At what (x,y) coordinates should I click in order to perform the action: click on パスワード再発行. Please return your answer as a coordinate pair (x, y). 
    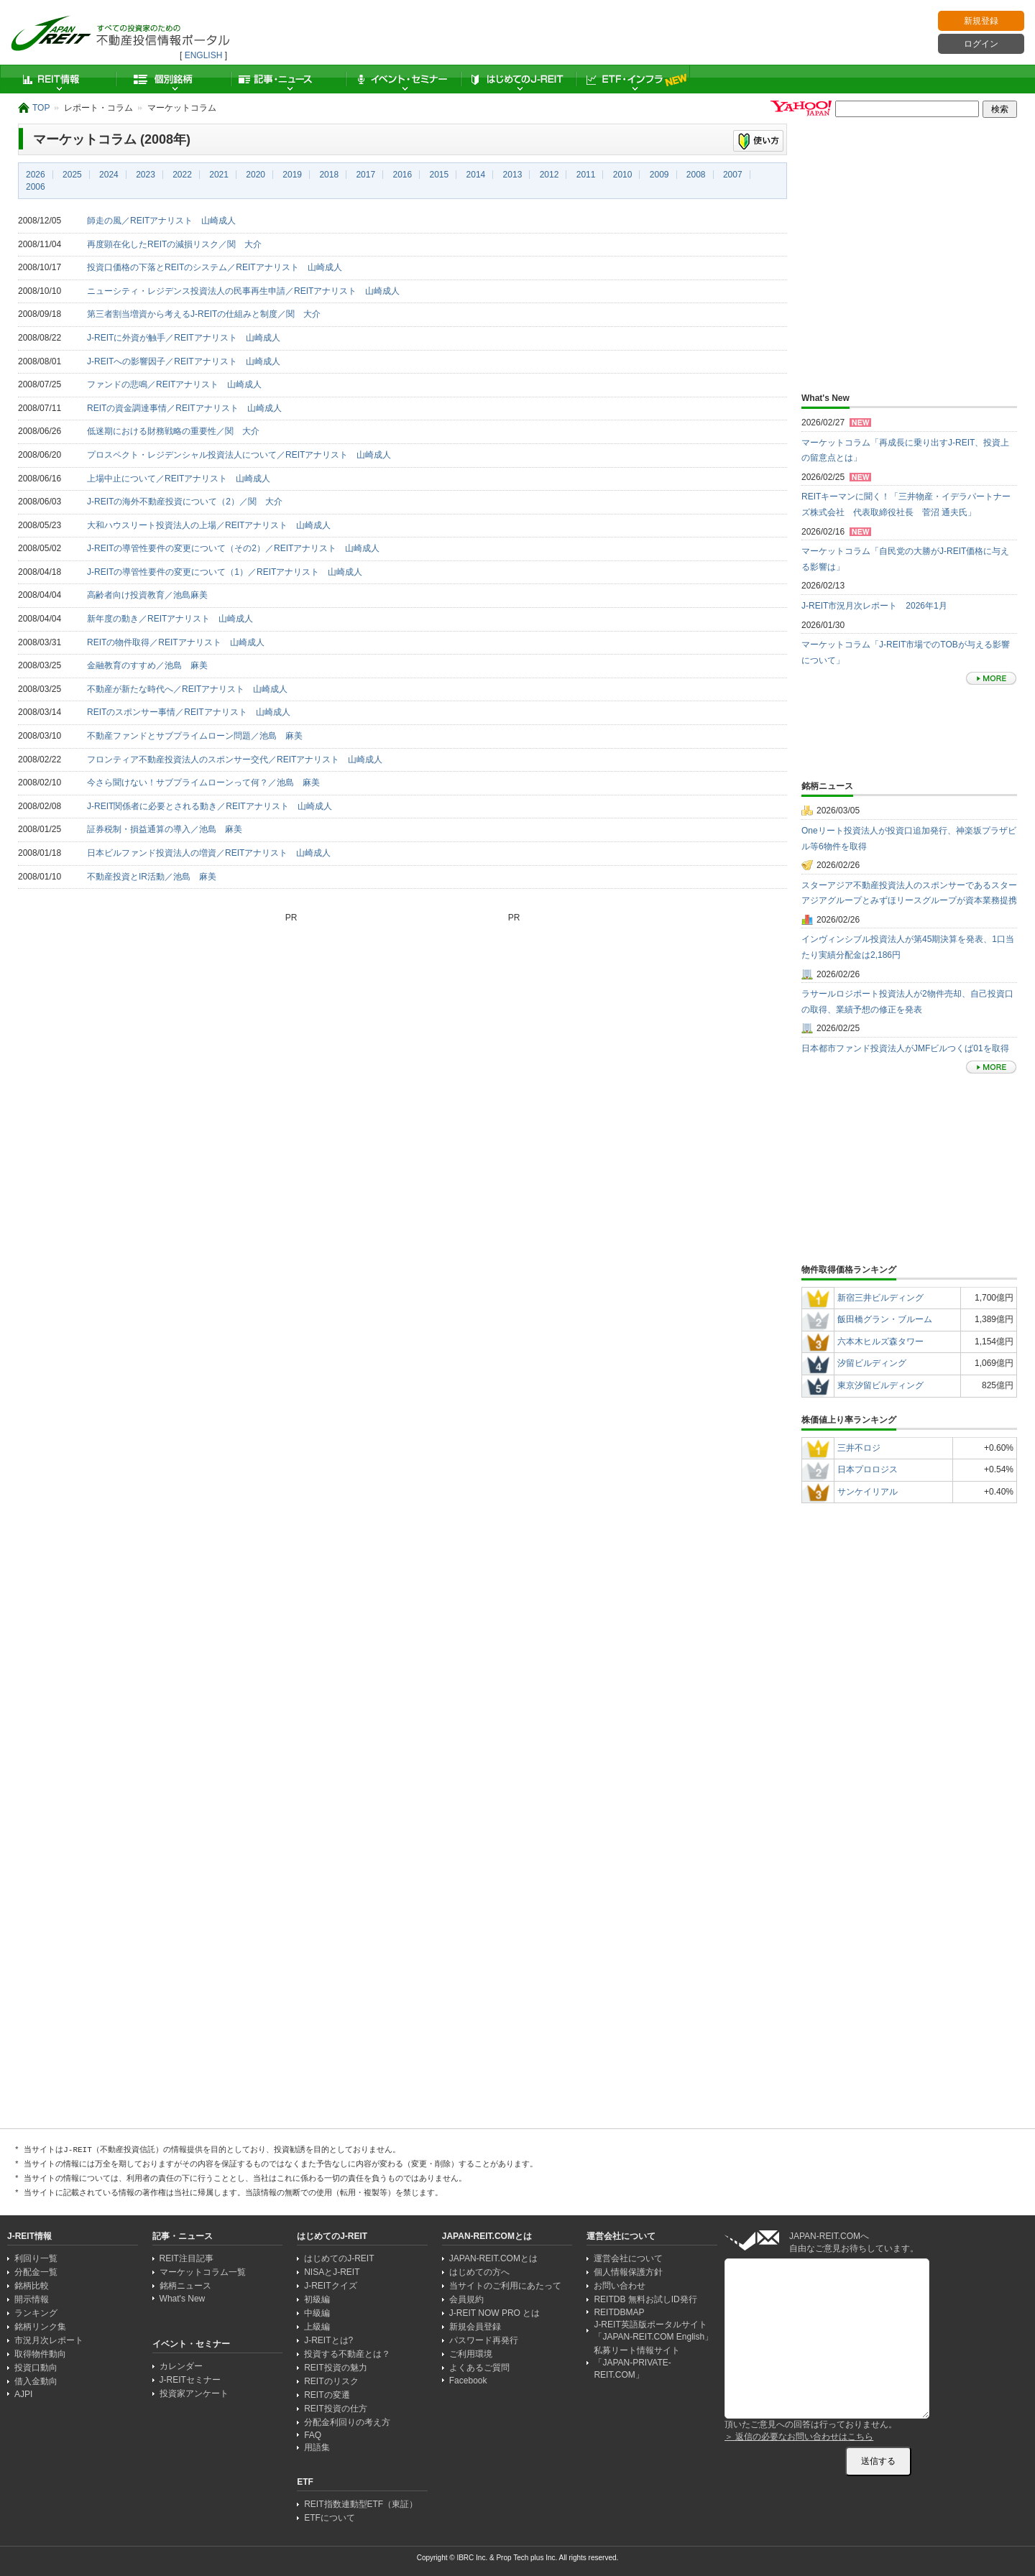
    Looking at the image, I should click on (483, 2340).